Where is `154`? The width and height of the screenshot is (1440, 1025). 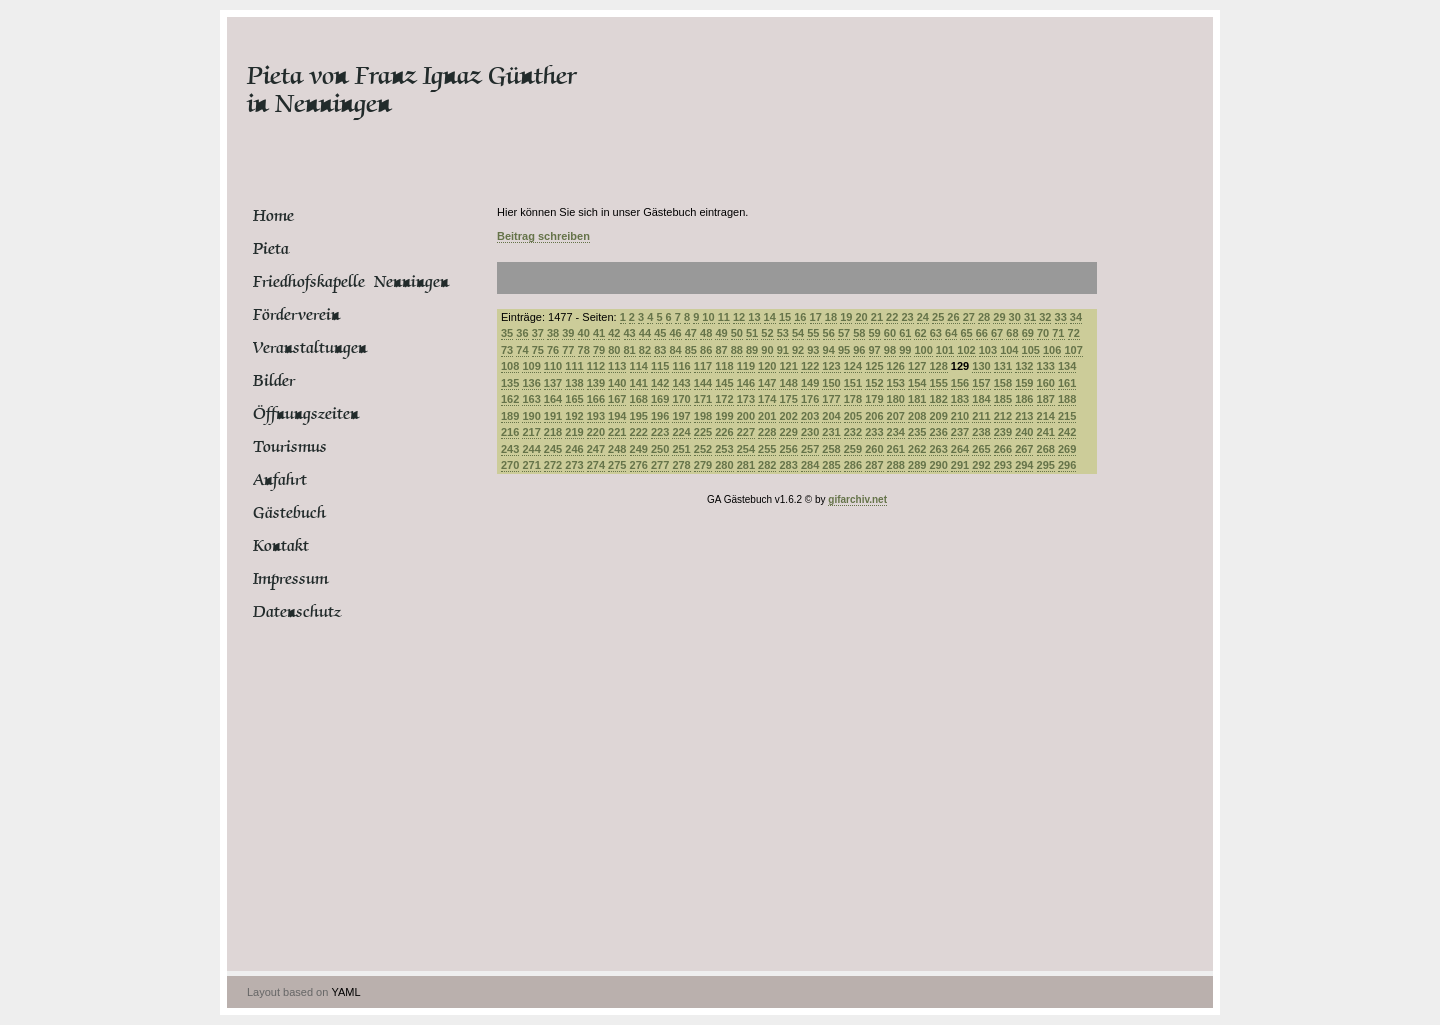 154 is located at coordinates (917, 383).